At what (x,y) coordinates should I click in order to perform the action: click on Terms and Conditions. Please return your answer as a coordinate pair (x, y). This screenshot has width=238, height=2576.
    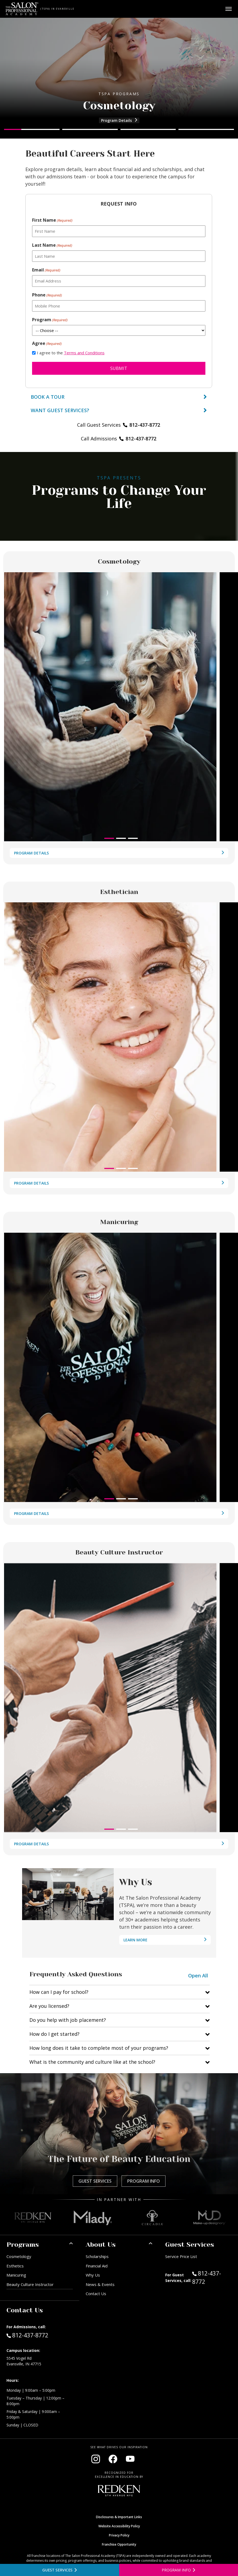
    Looking at the image, I should click on (84, 352).